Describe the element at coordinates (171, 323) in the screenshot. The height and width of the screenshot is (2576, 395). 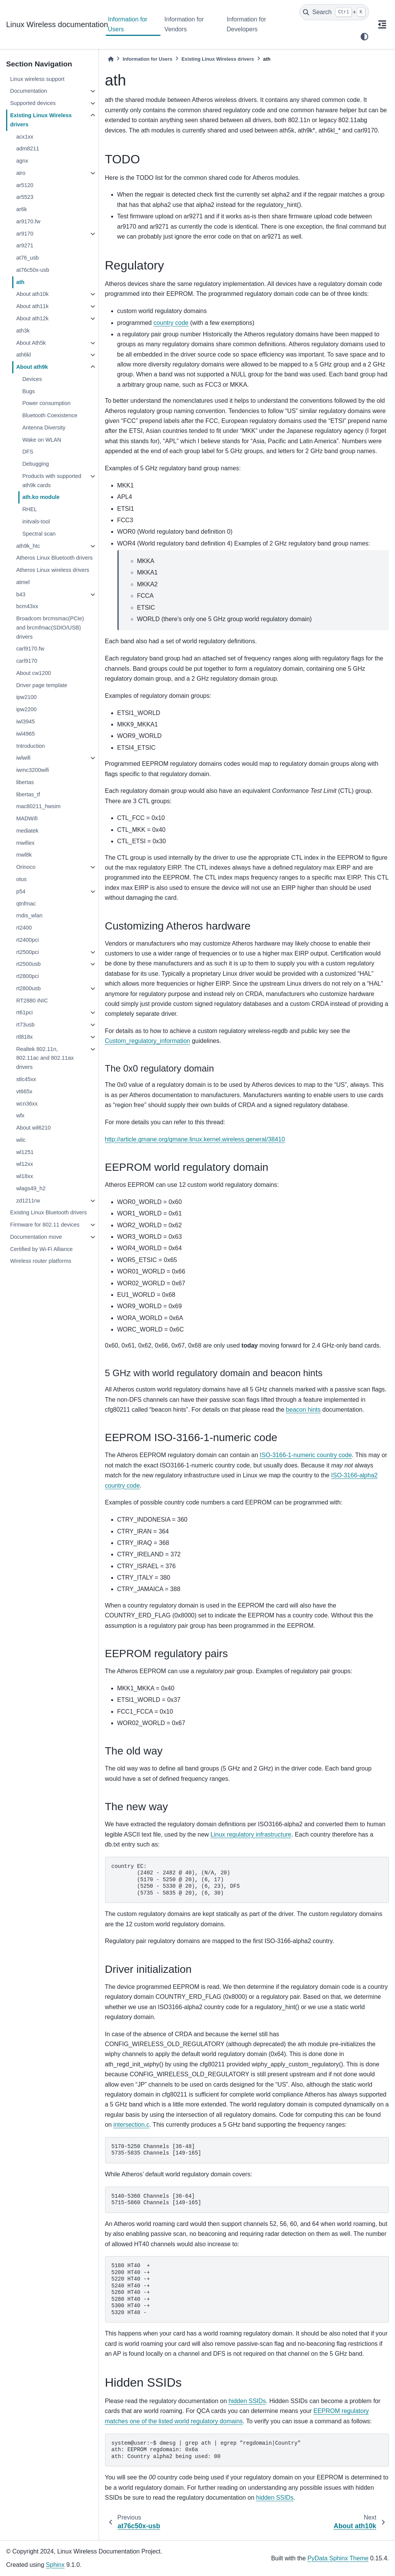
I see `country code` at that location.